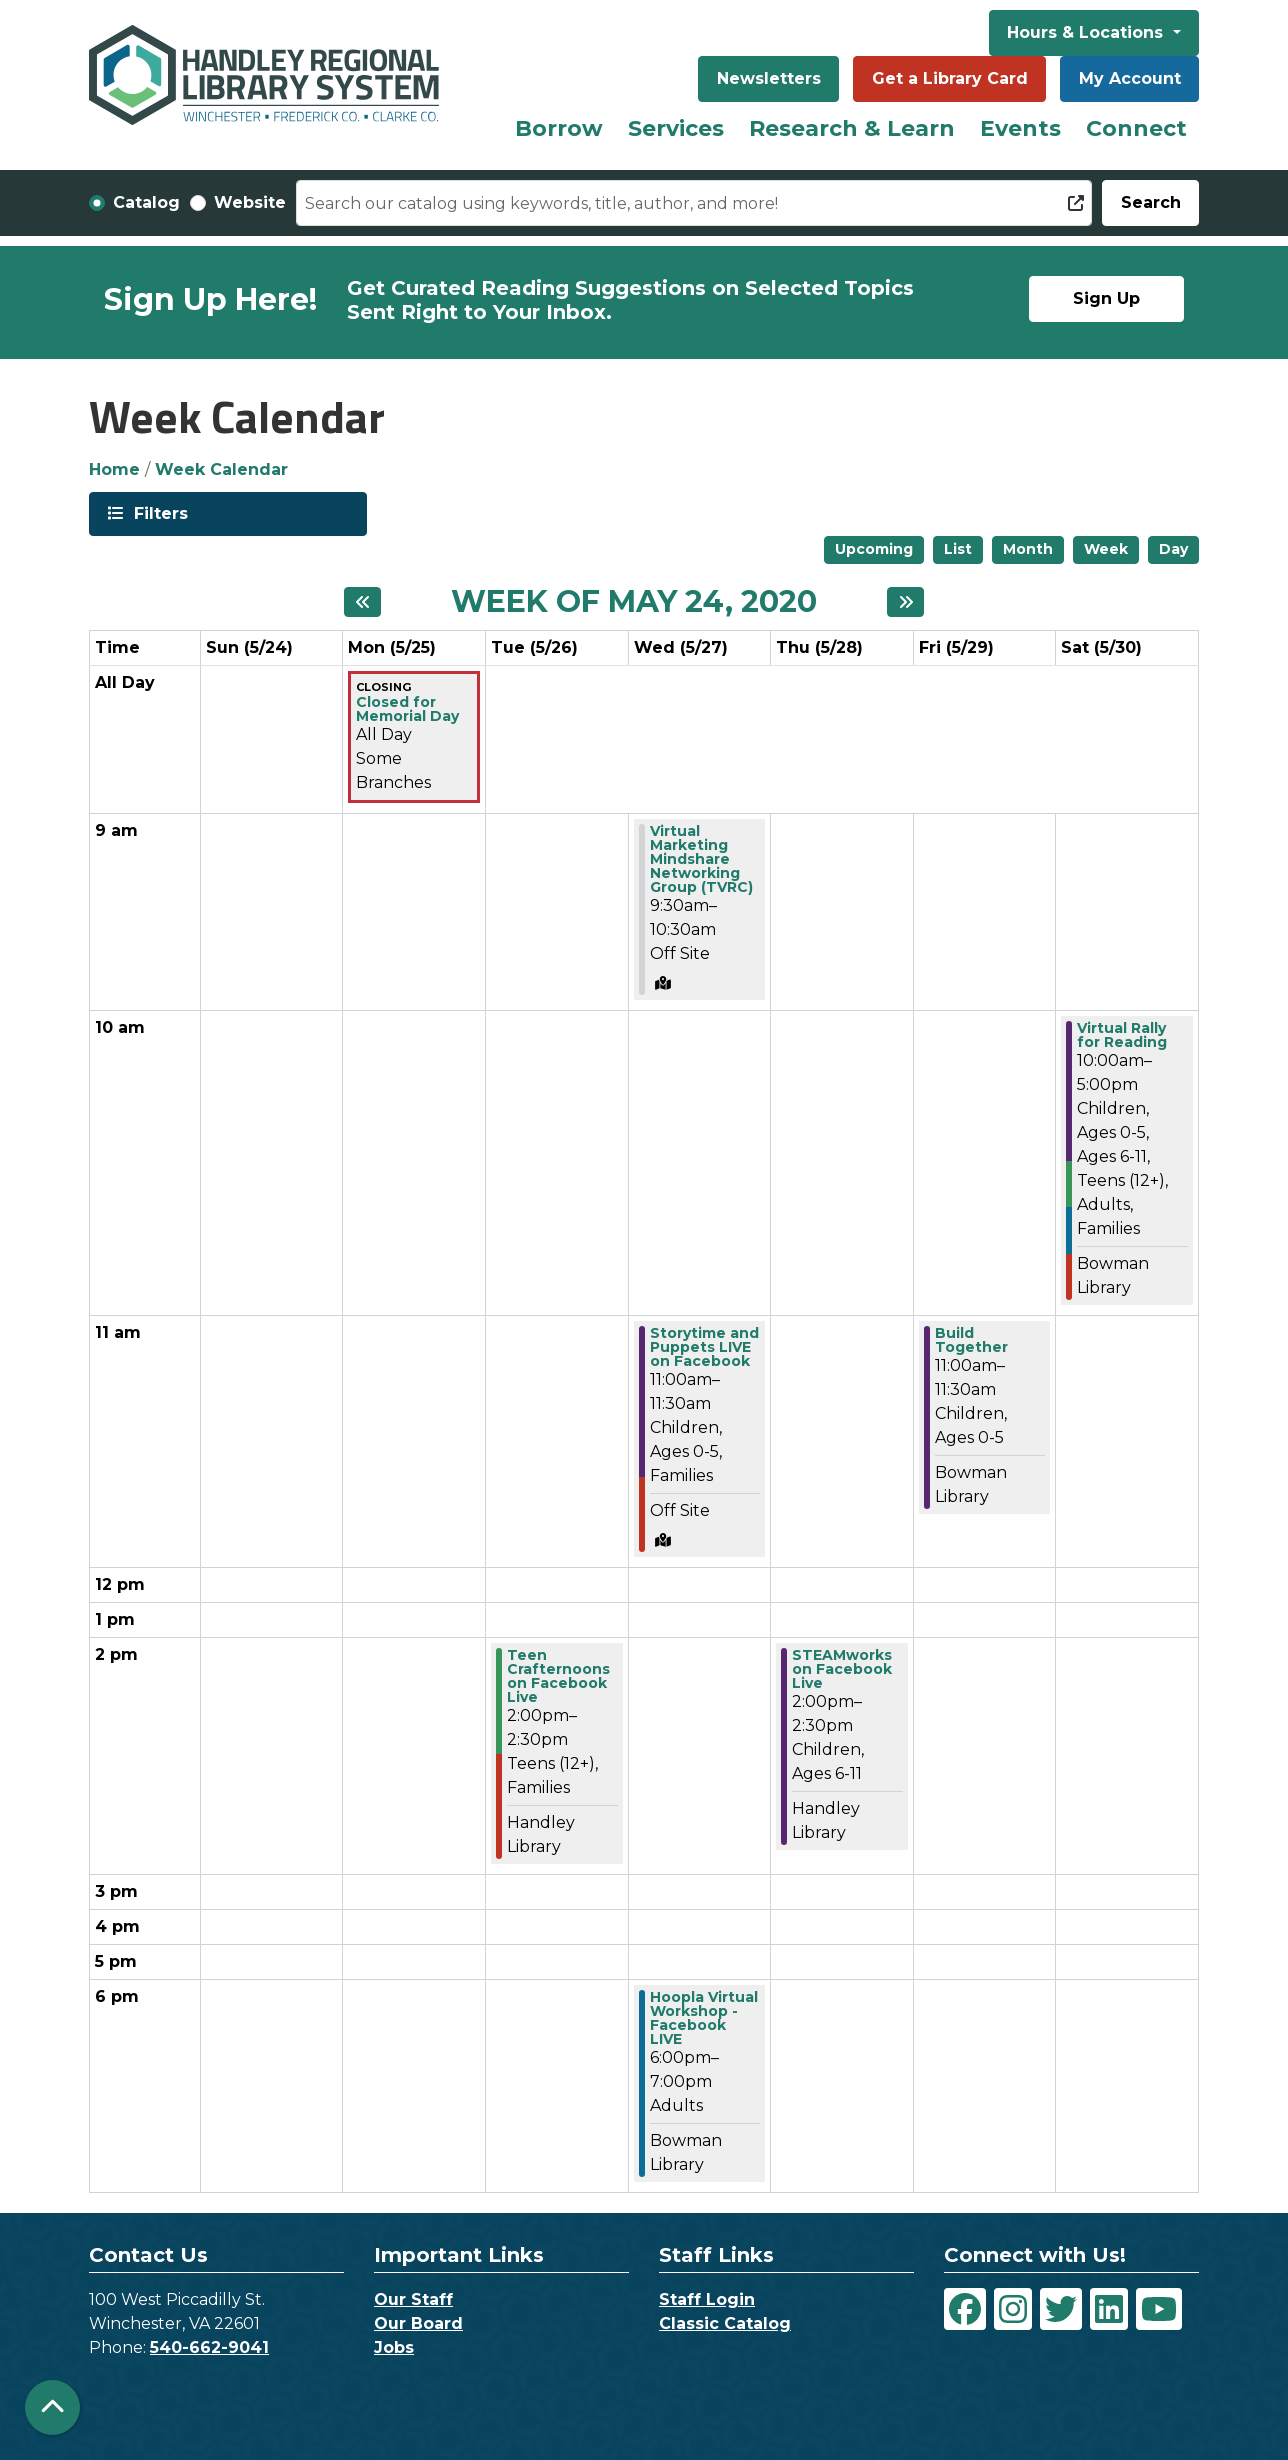 This screenshot has width=1288, height=2460. Describe the element at coordinates (1159, 2309) in the screenshot. I see `[View Handley Regional Library System on YouTube]` at that location.